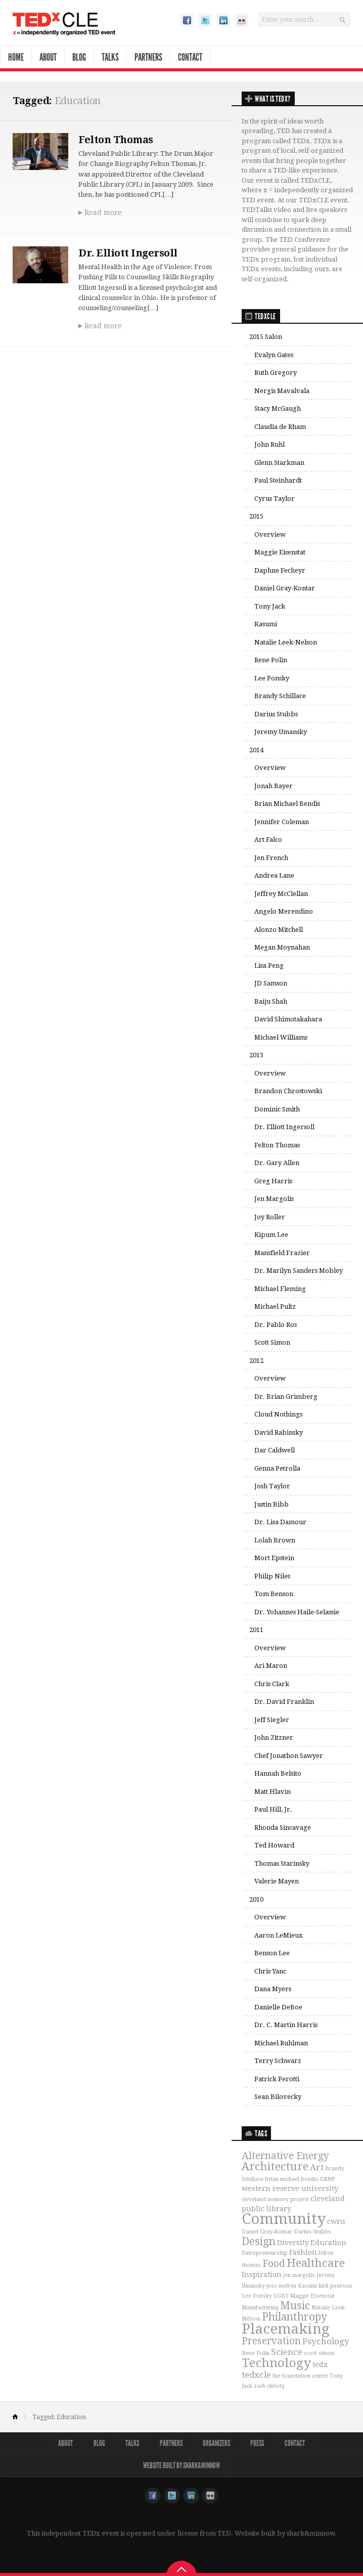 This screenshot has width=363, height=2576. Describe the element at coordinates (278, 1935) in the screenshot. I see `Aaron LeMieux` at that location.